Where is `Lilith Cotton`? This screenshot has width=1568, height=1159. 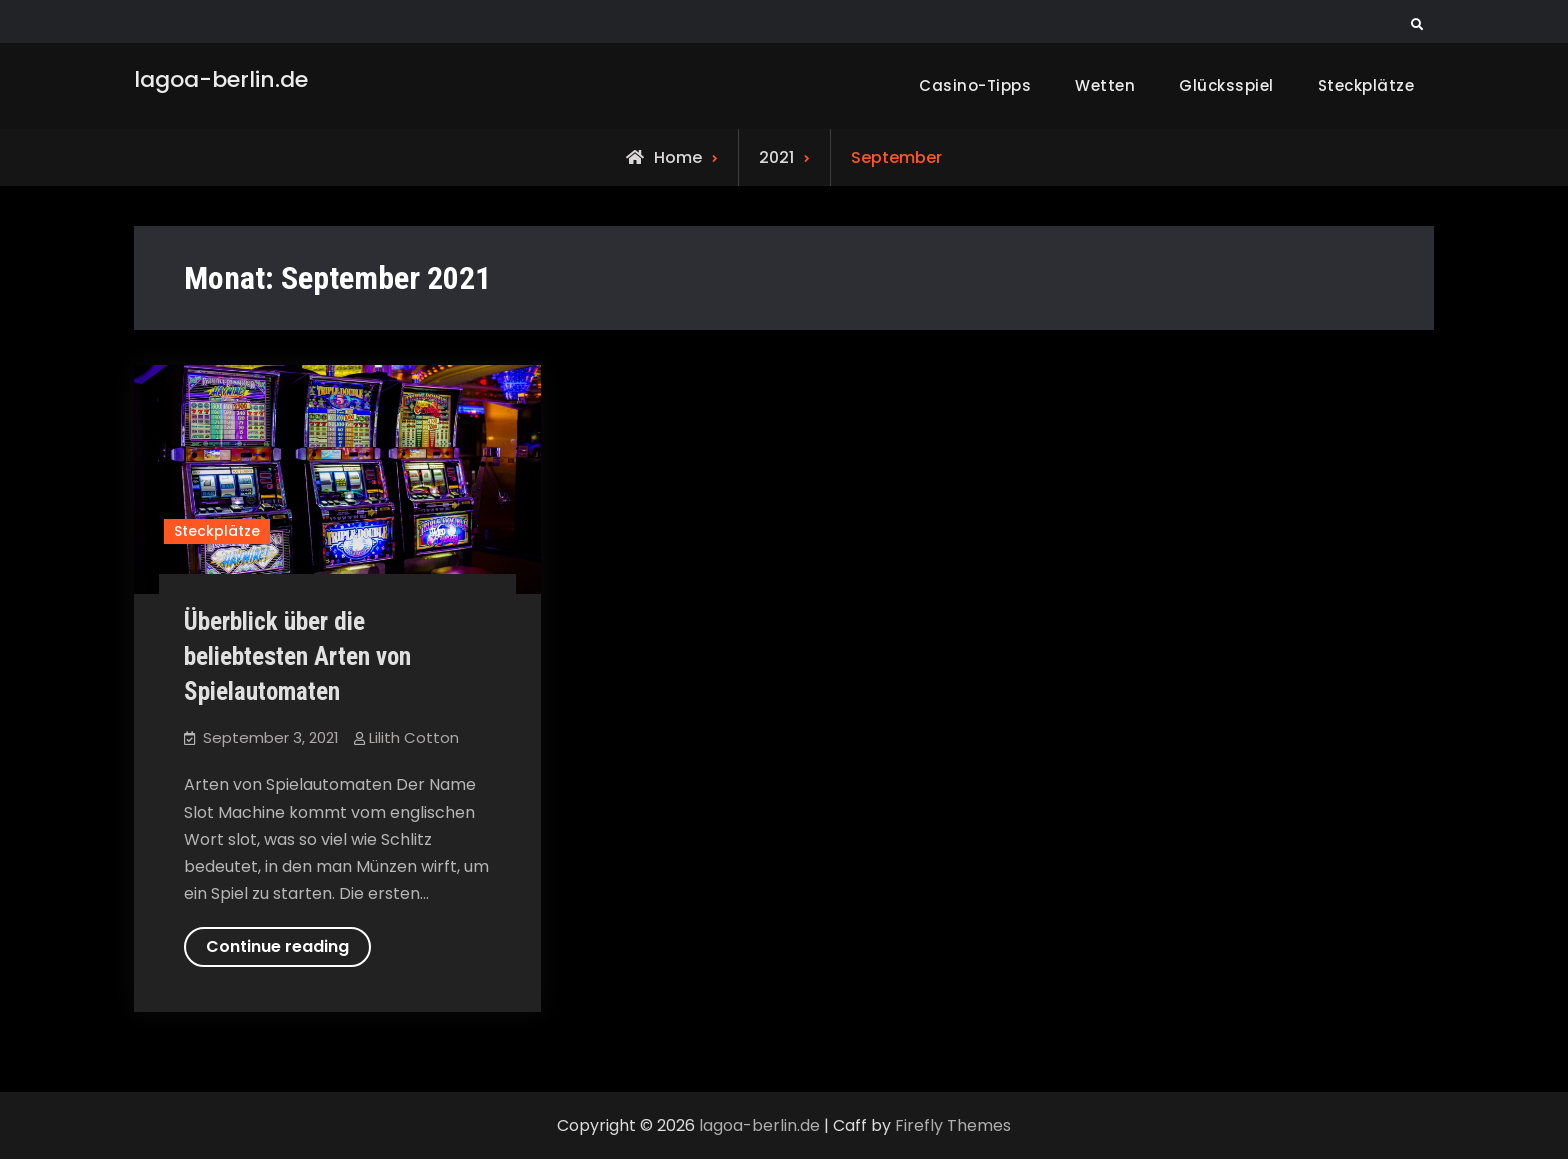 Lilith Cotton is located at coordinates (414, 737).